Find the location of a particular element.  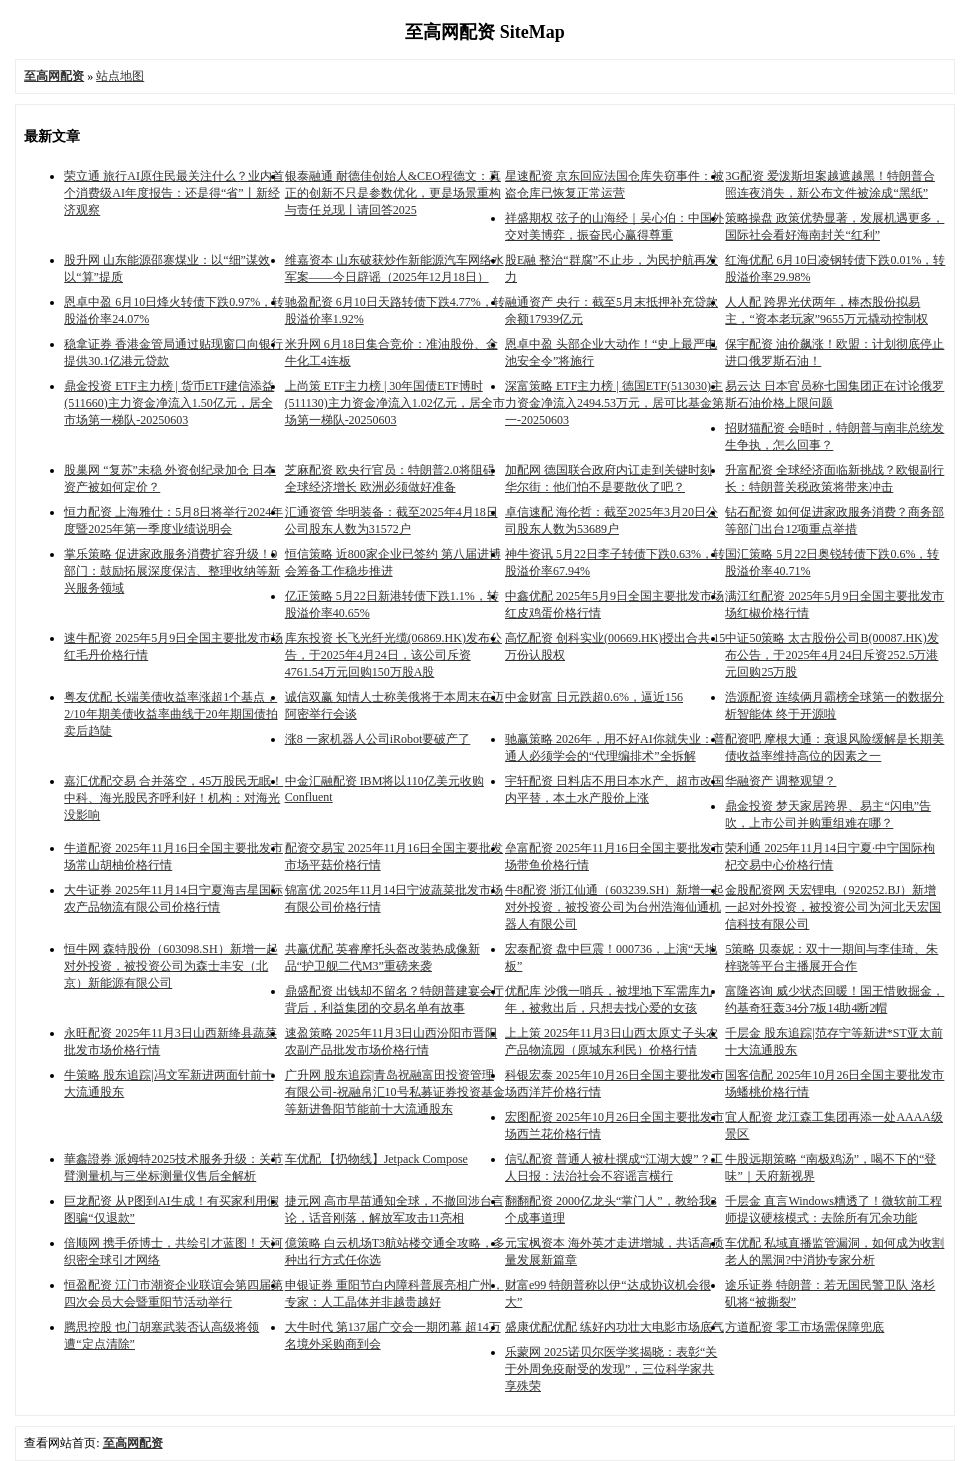

牛8配资 浙江仙通（603239.SH）新增一起对外投资，被投资公司为台州浩海仙通机器人有限公司 is located at coordinates (614, 907).